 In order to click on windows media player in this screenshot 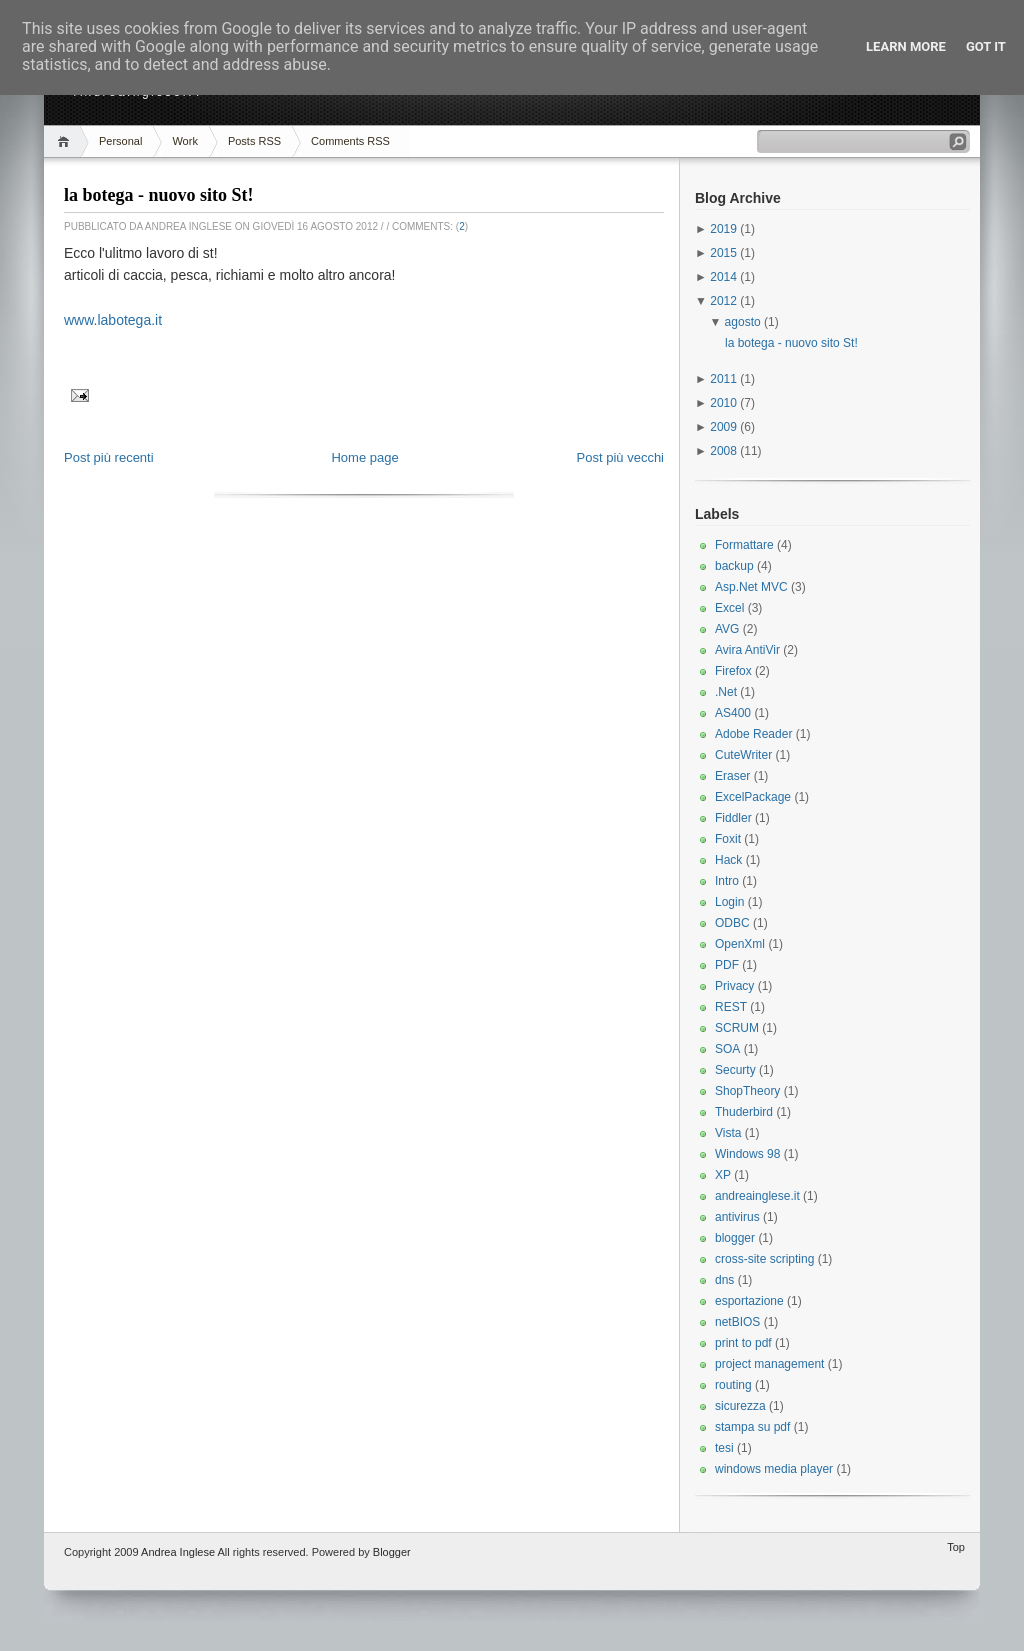, I will do `click(774, 1469)`.